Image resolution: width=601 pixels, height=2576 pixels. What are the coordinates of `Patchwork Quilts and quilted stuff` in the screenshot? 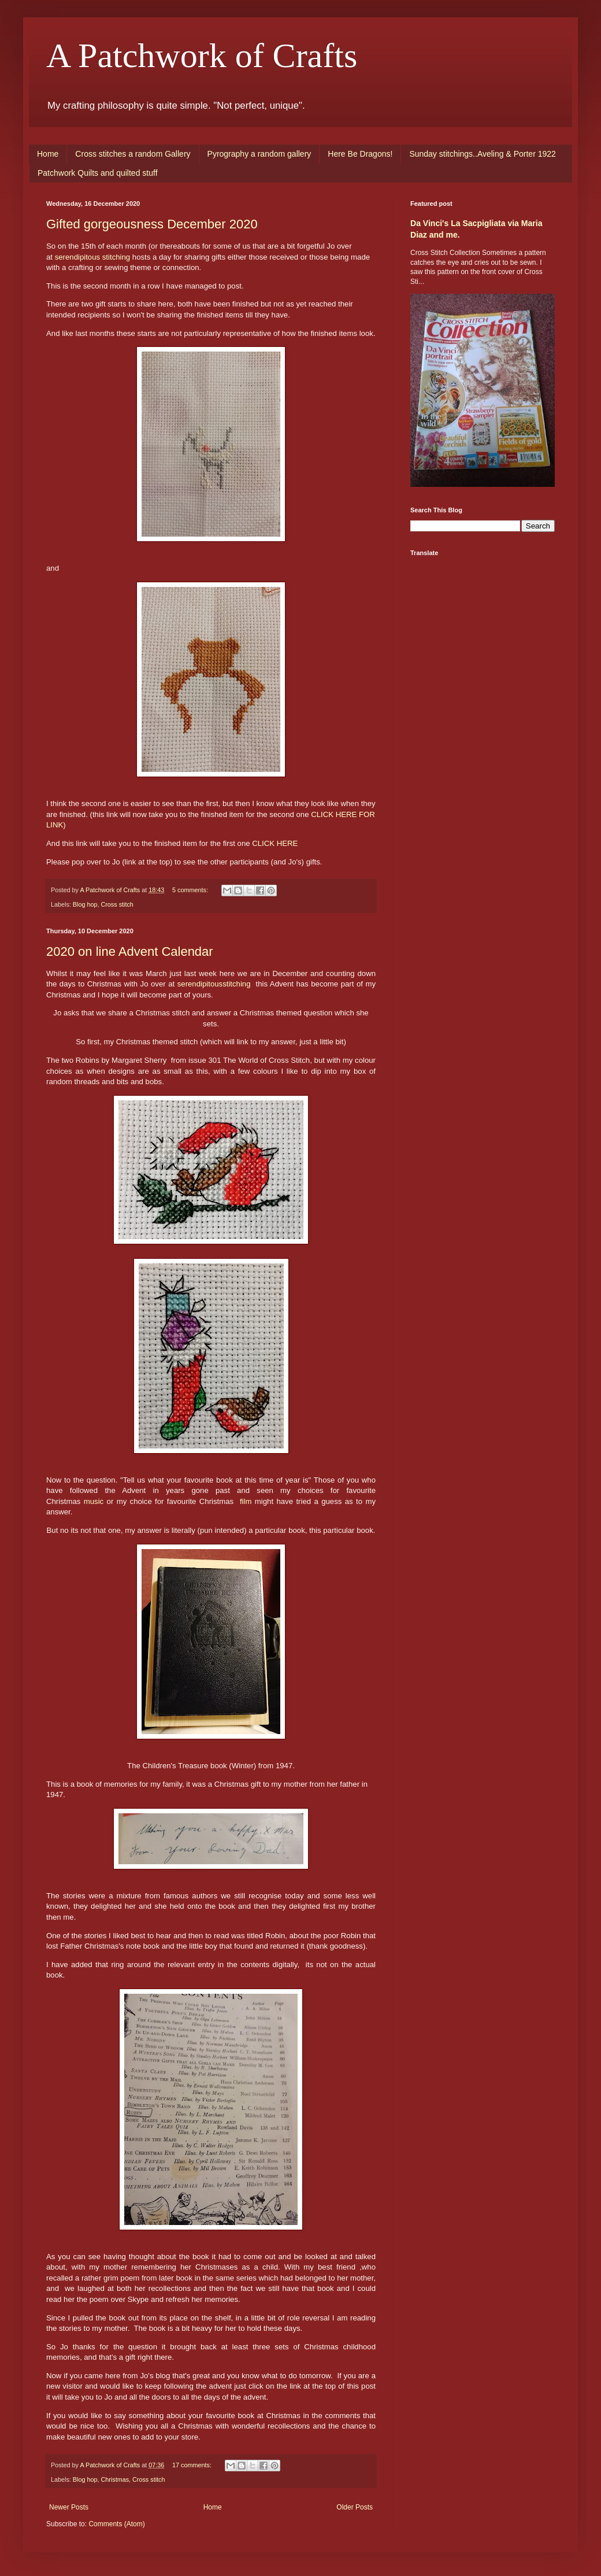 It's located at (98, 173).